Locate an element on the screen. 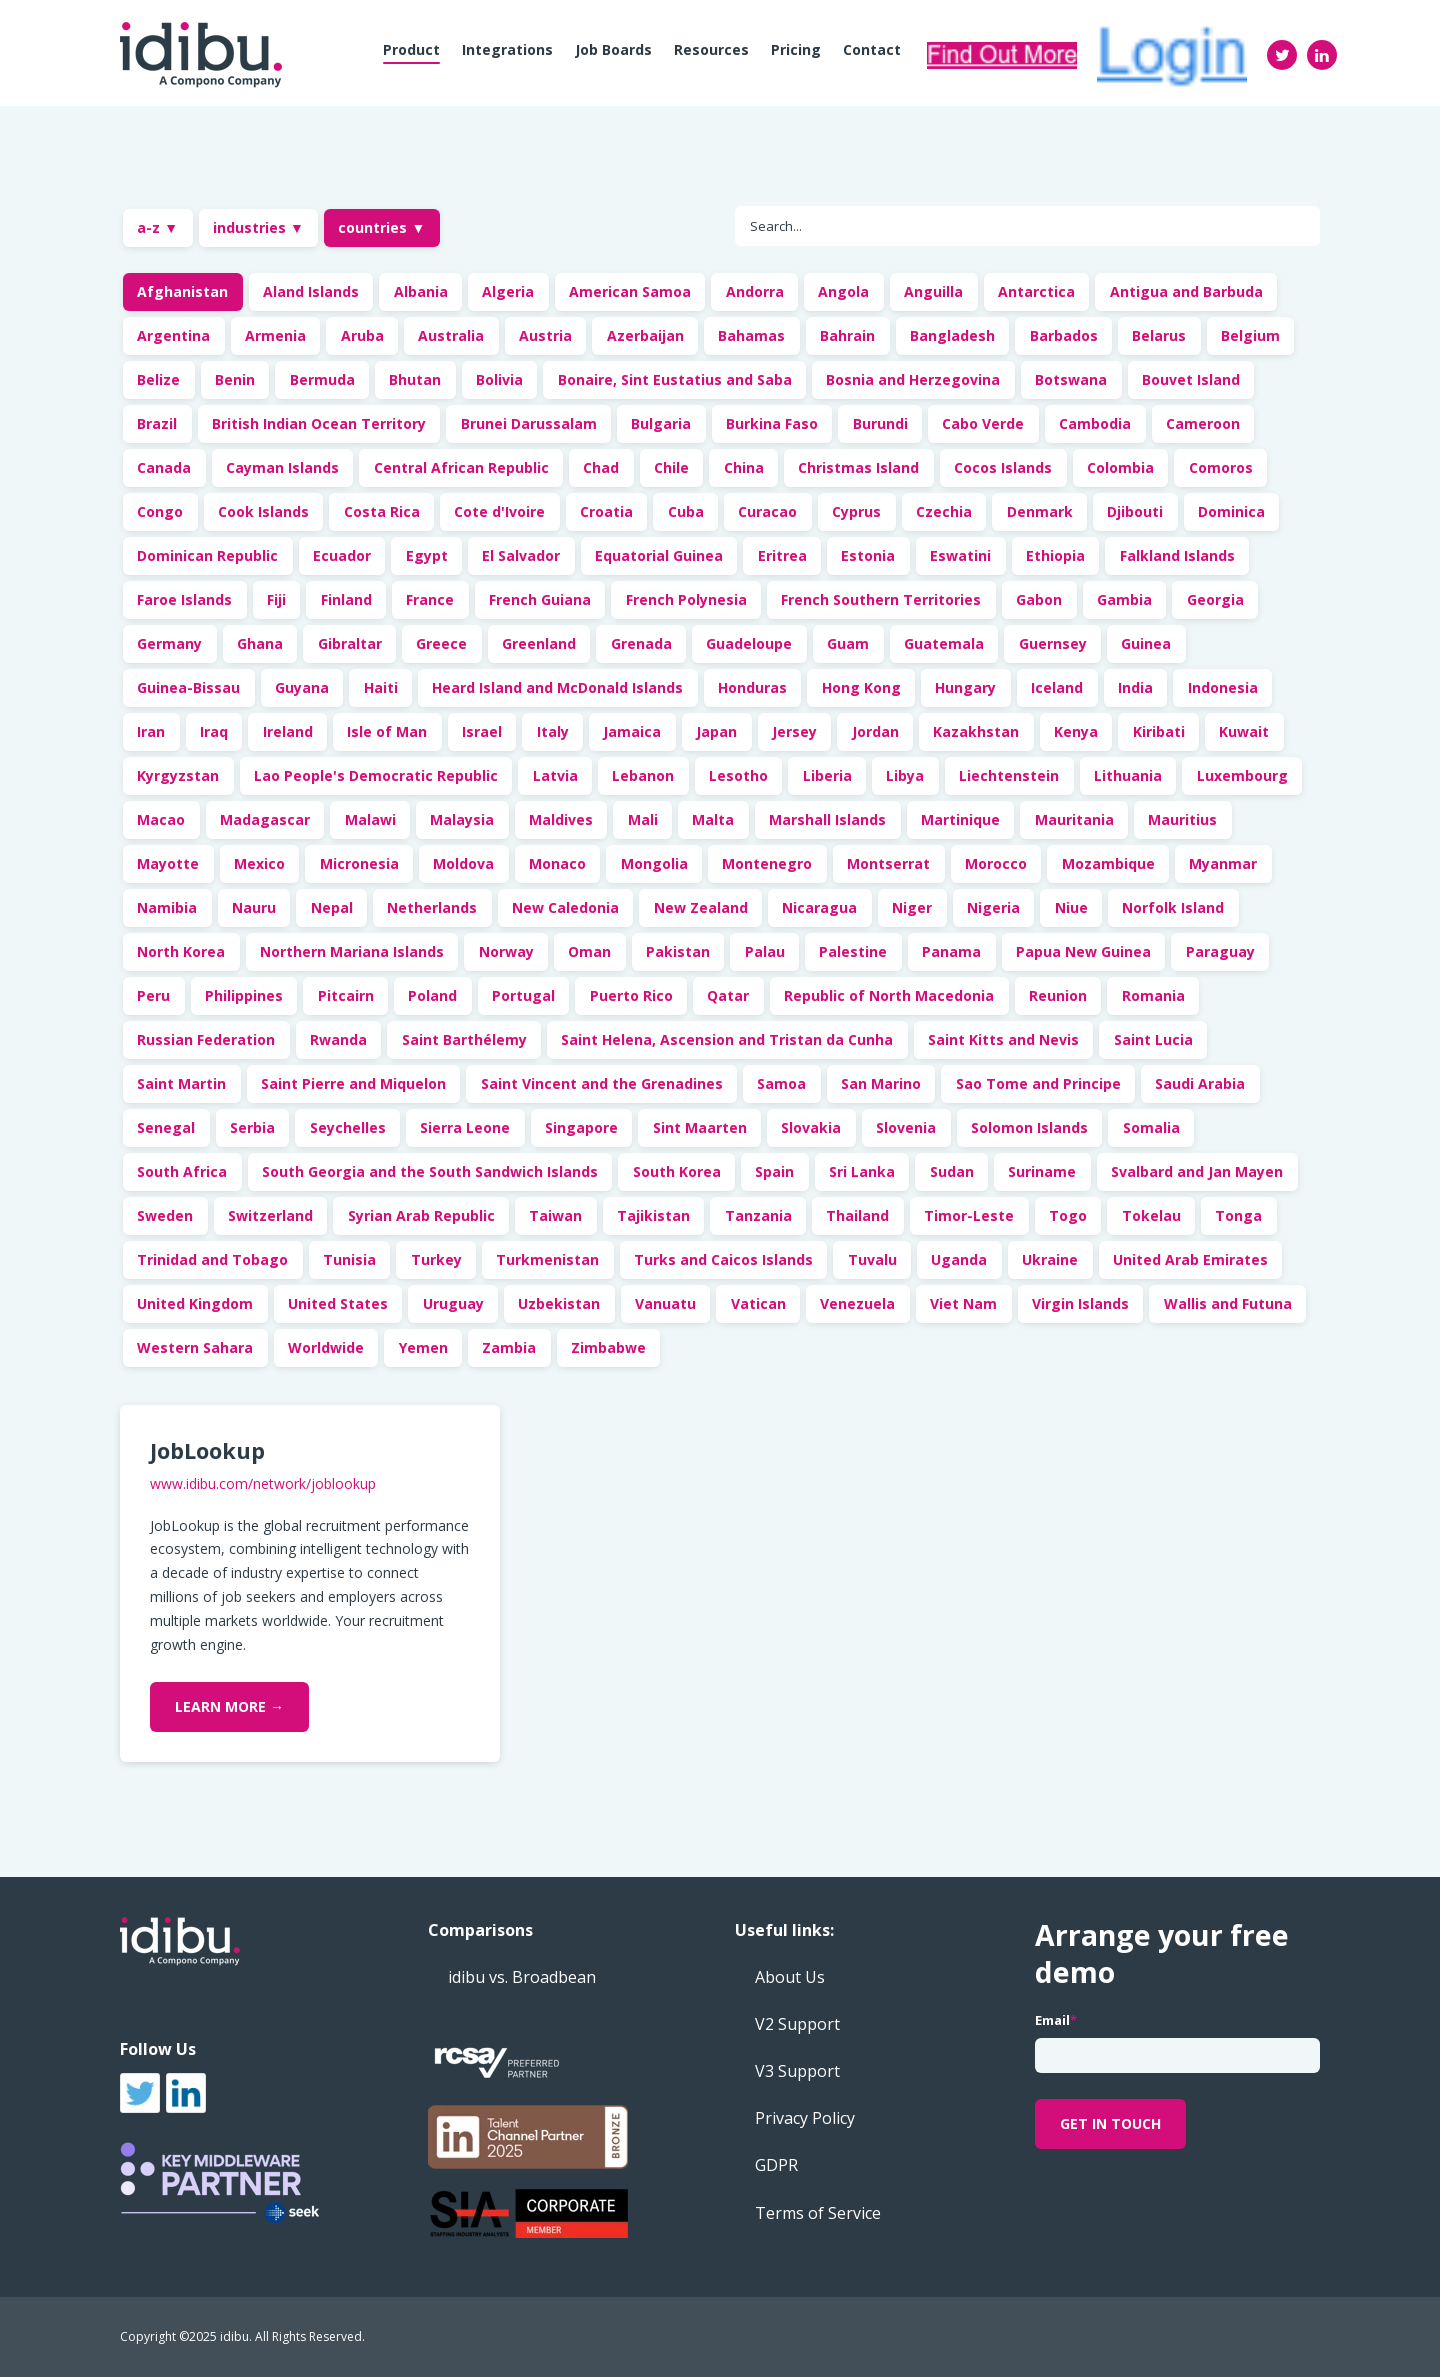  Senegal is located at coordinates (166, 1127).